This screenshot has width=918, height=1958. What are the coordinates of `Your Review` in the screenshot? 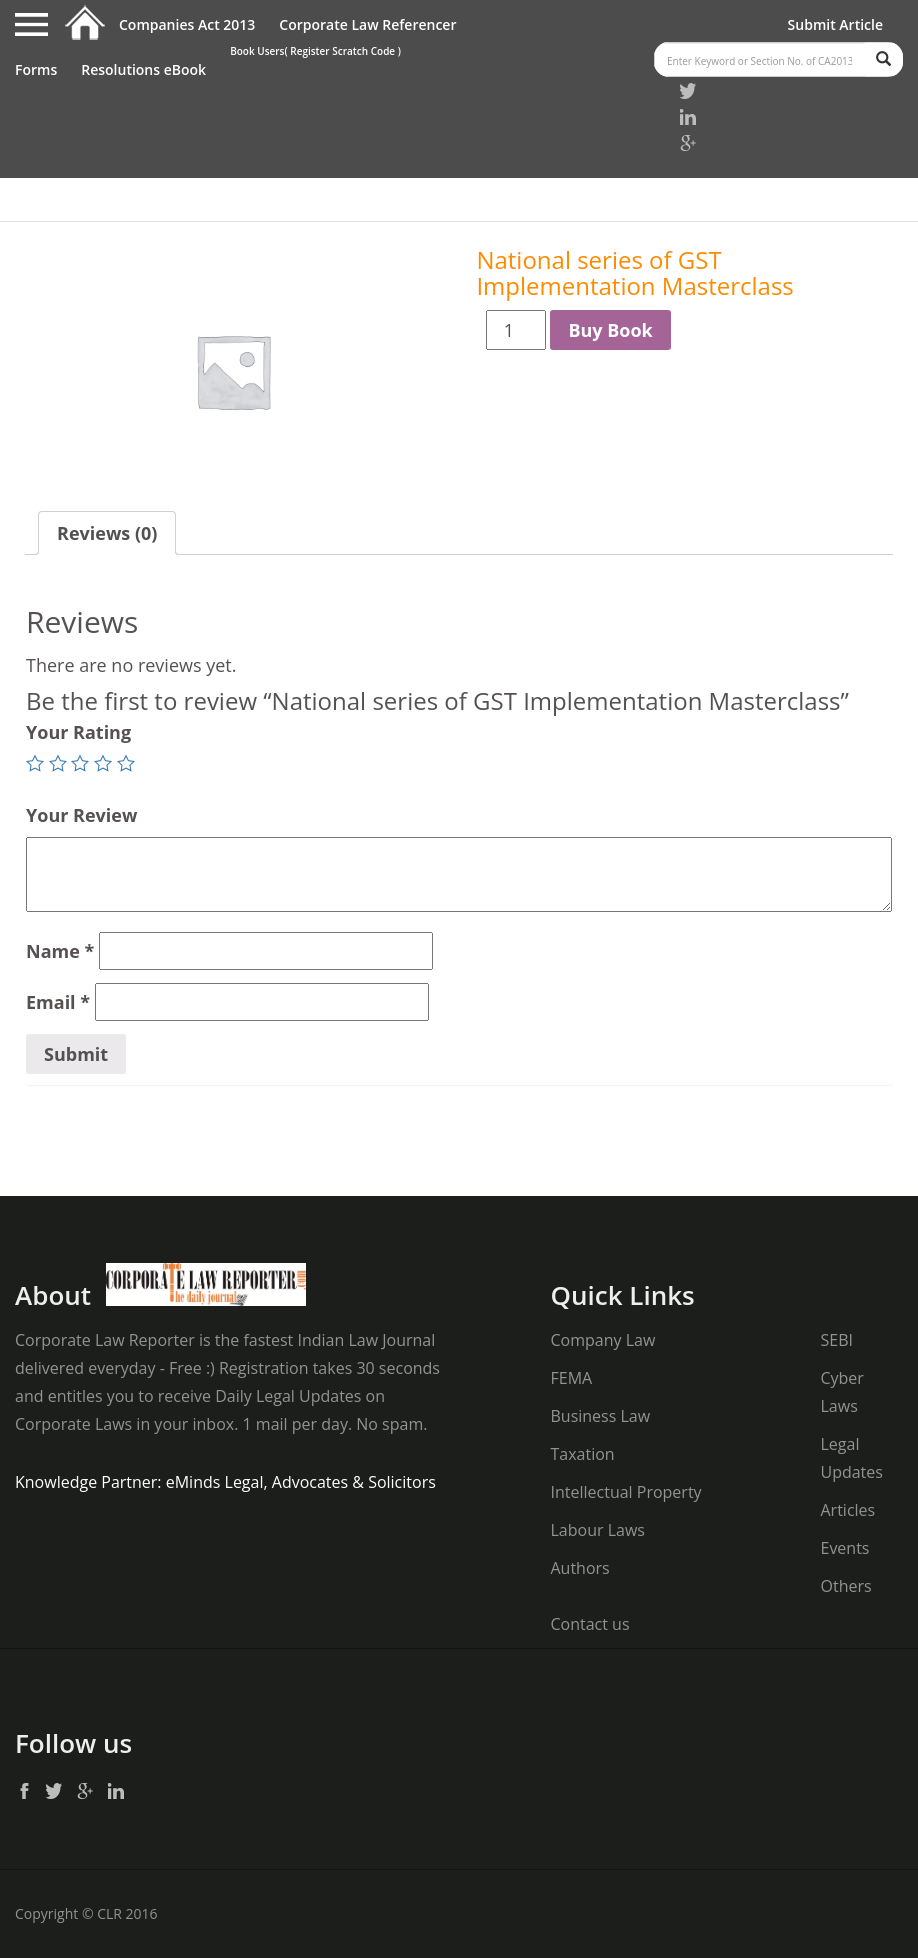 It's located at (81, 815).